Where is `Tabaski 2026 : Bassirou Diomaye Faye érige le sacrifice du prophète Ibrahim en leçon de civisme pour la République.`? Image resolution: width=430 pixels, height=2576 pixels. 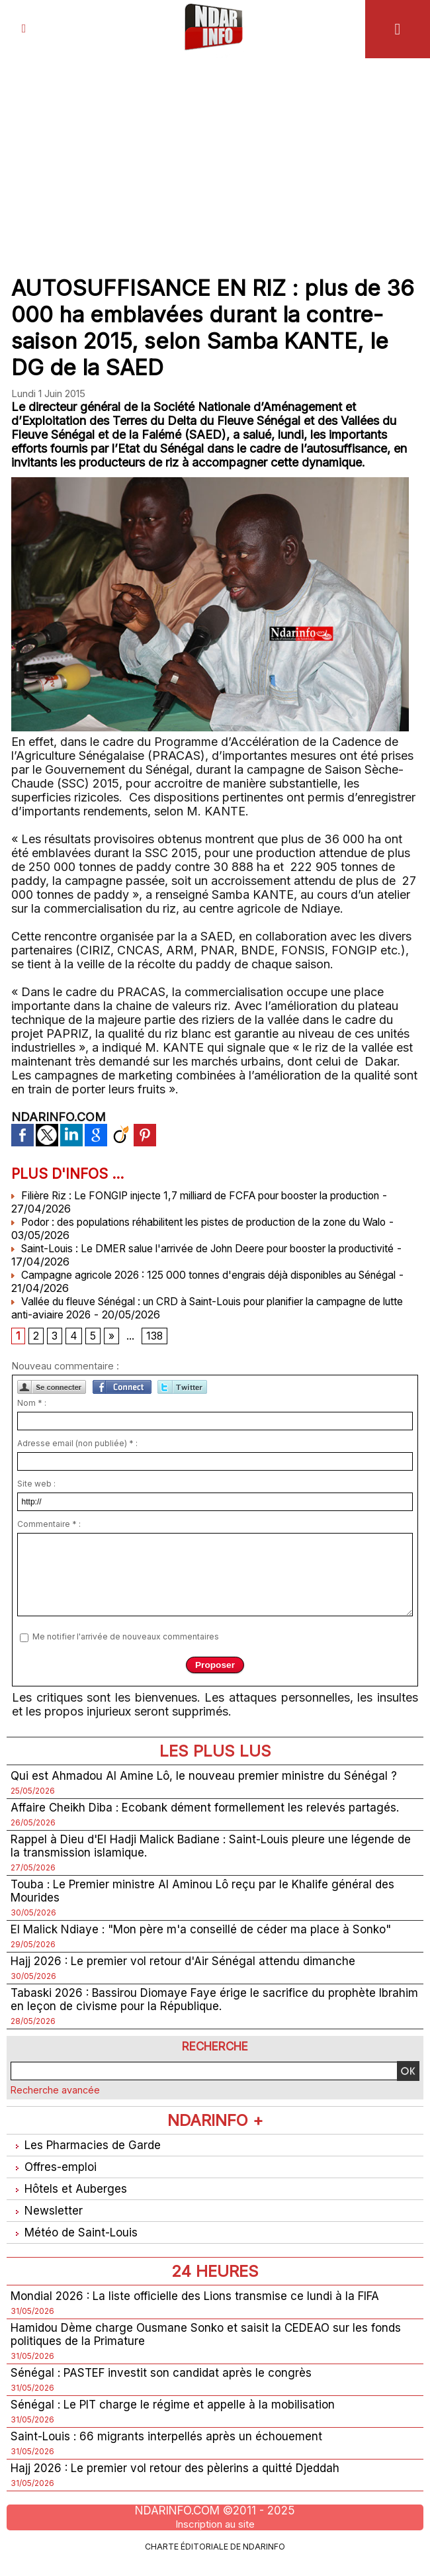 Tabaski 2026 : Bassirou Diomaye Faye érige le sacrifice du prophète Ibrahim en leçon de civisme pour la République. is located at coordinates (199, 2006).